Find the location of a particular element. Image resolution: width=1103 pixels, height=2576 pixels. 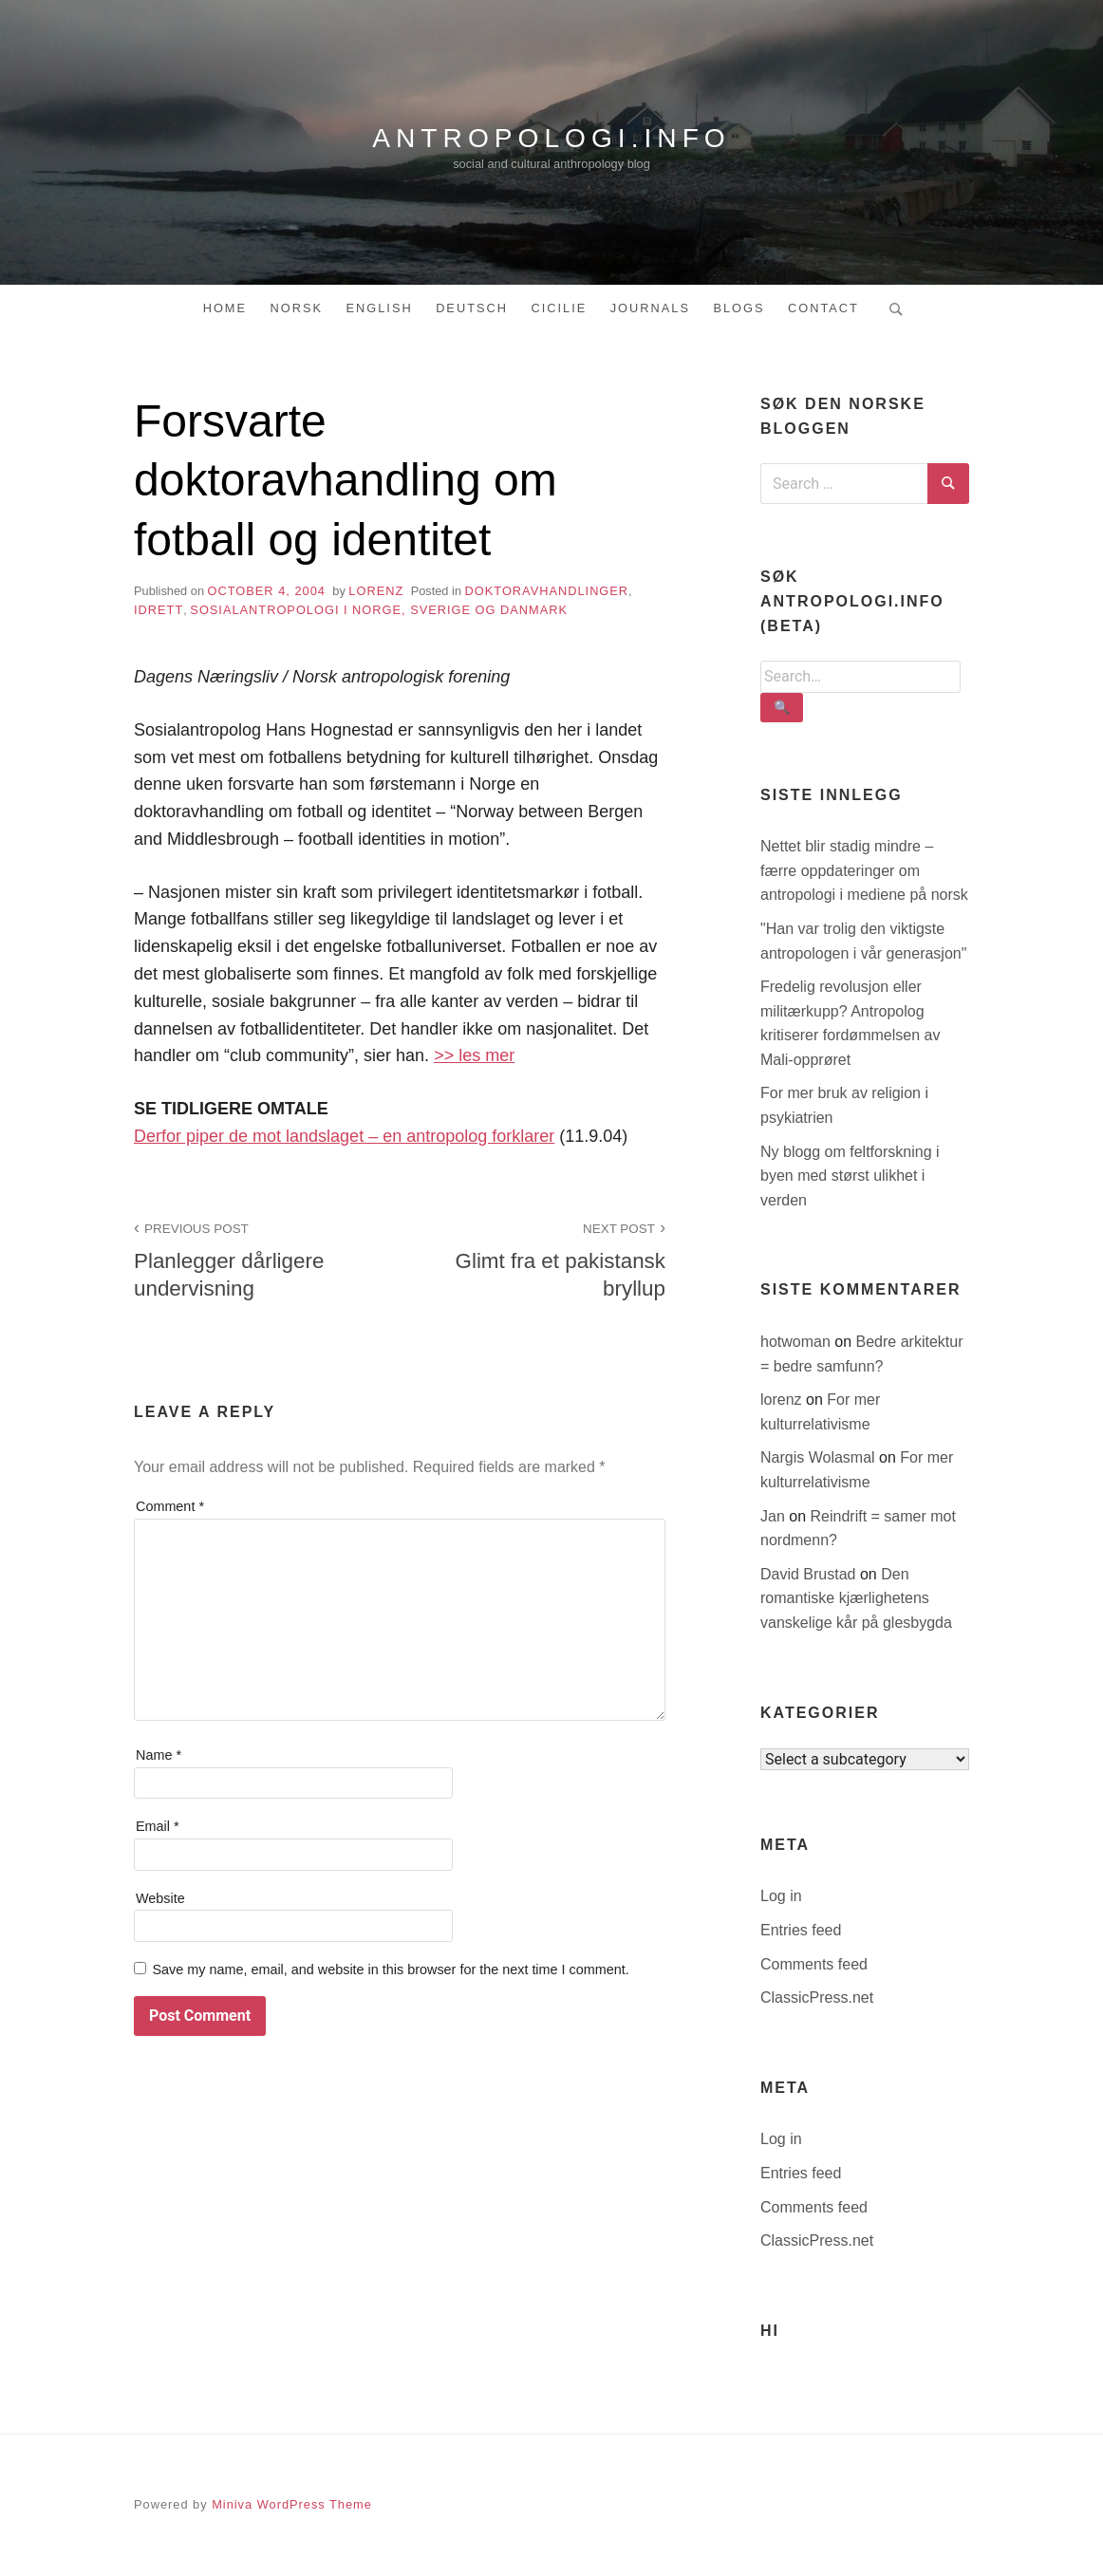

Comment is located at coordinates (170, 1506).